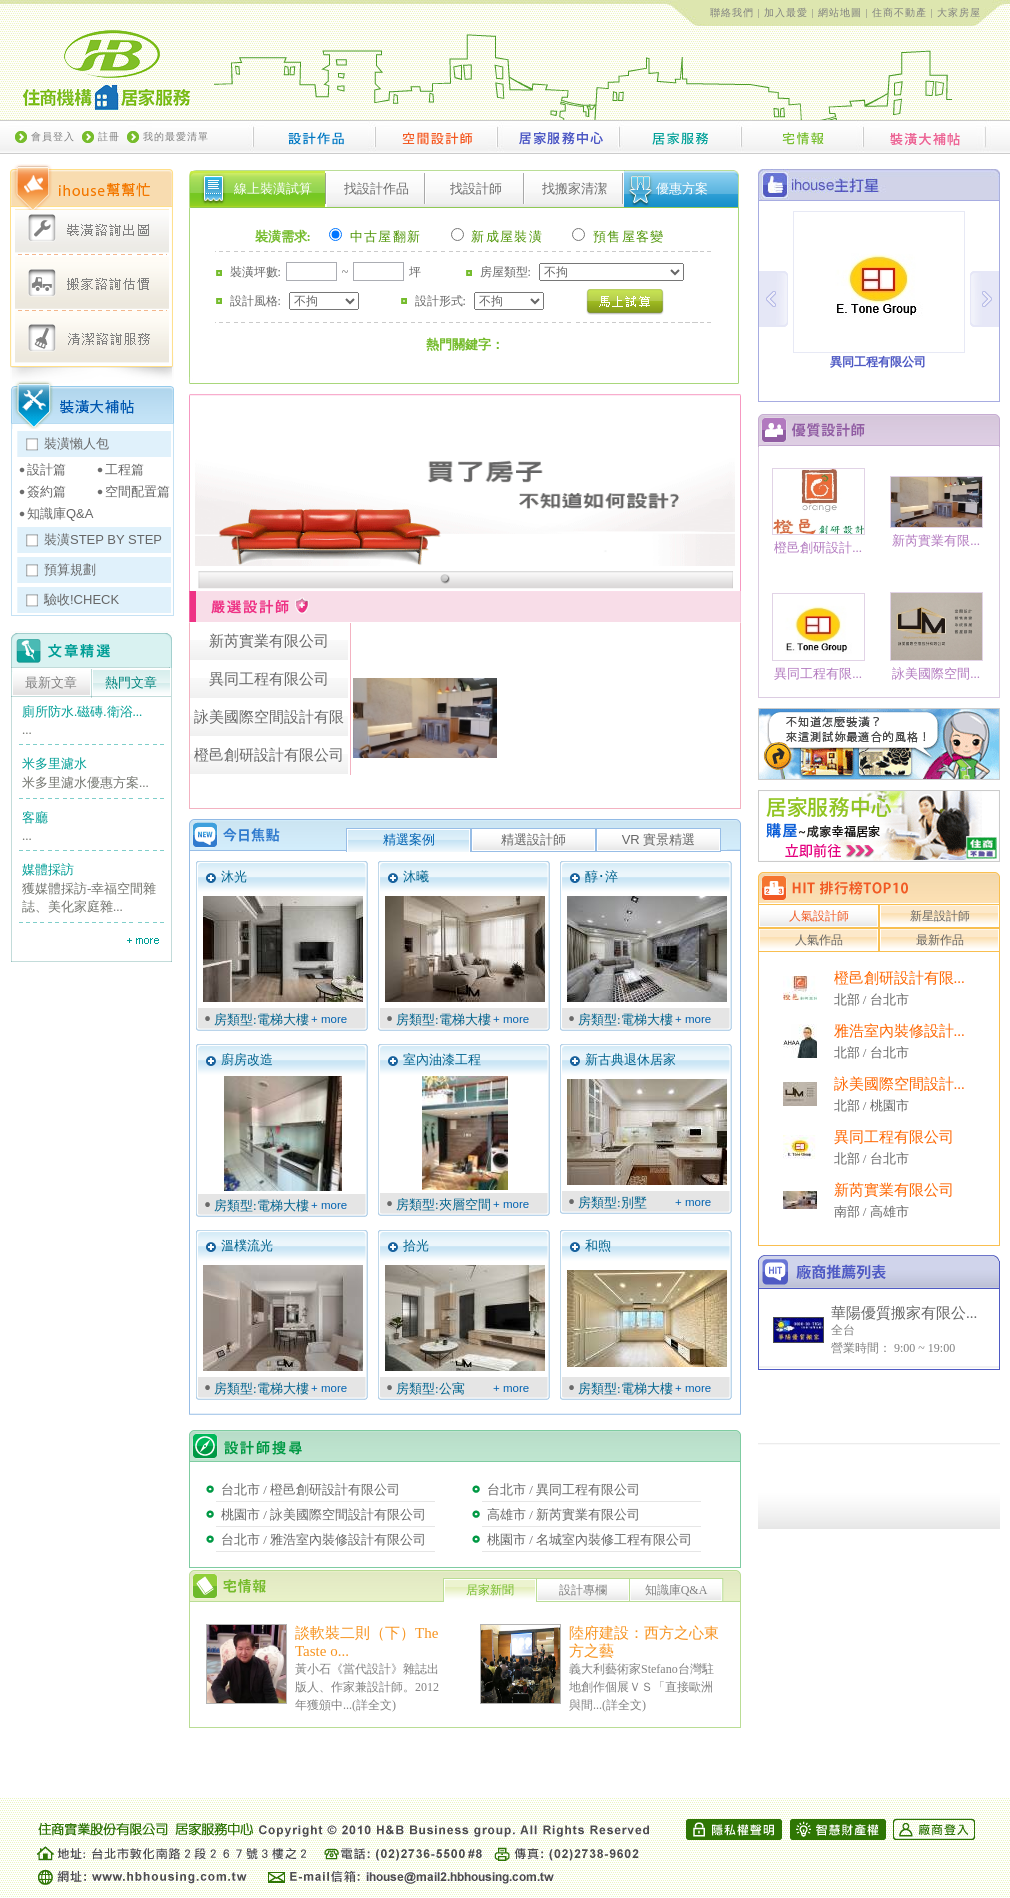 This screenshot has height=1898, width=1010. Describe the element at coordinates (773, 299) in the screenshot. I see `Prev` at that location.